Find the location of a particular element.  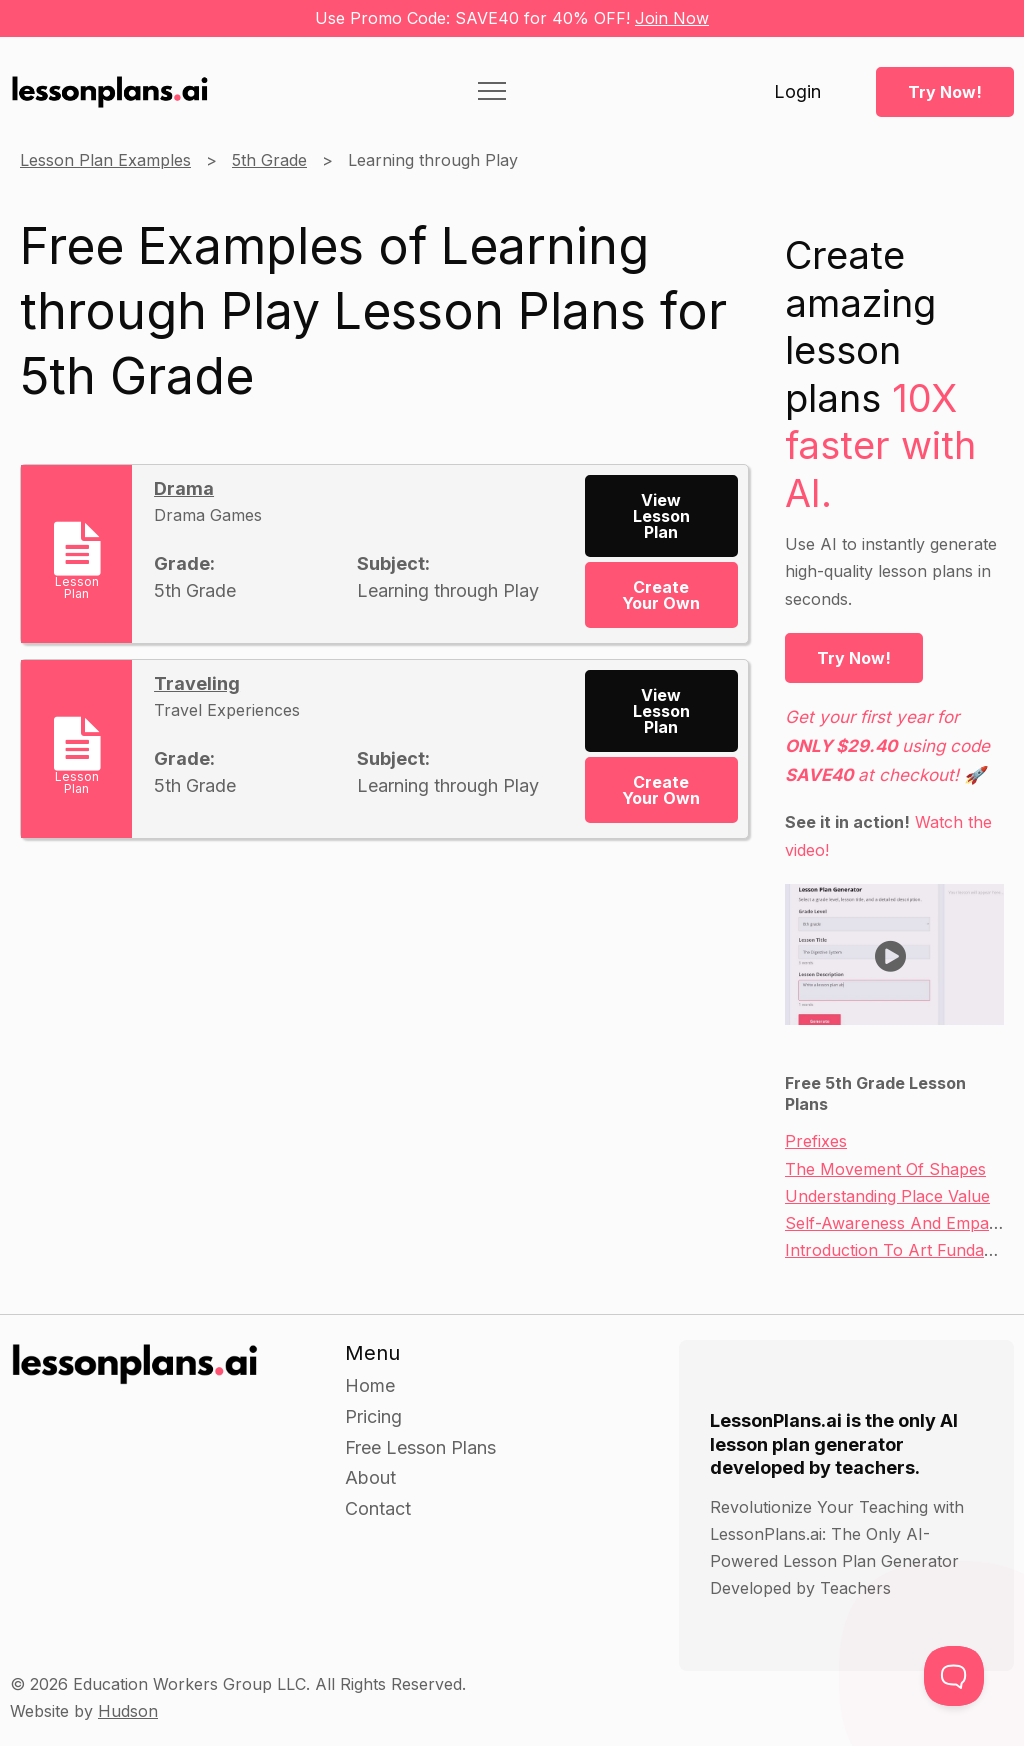

5th Grade is located at coordinates (269, 160).